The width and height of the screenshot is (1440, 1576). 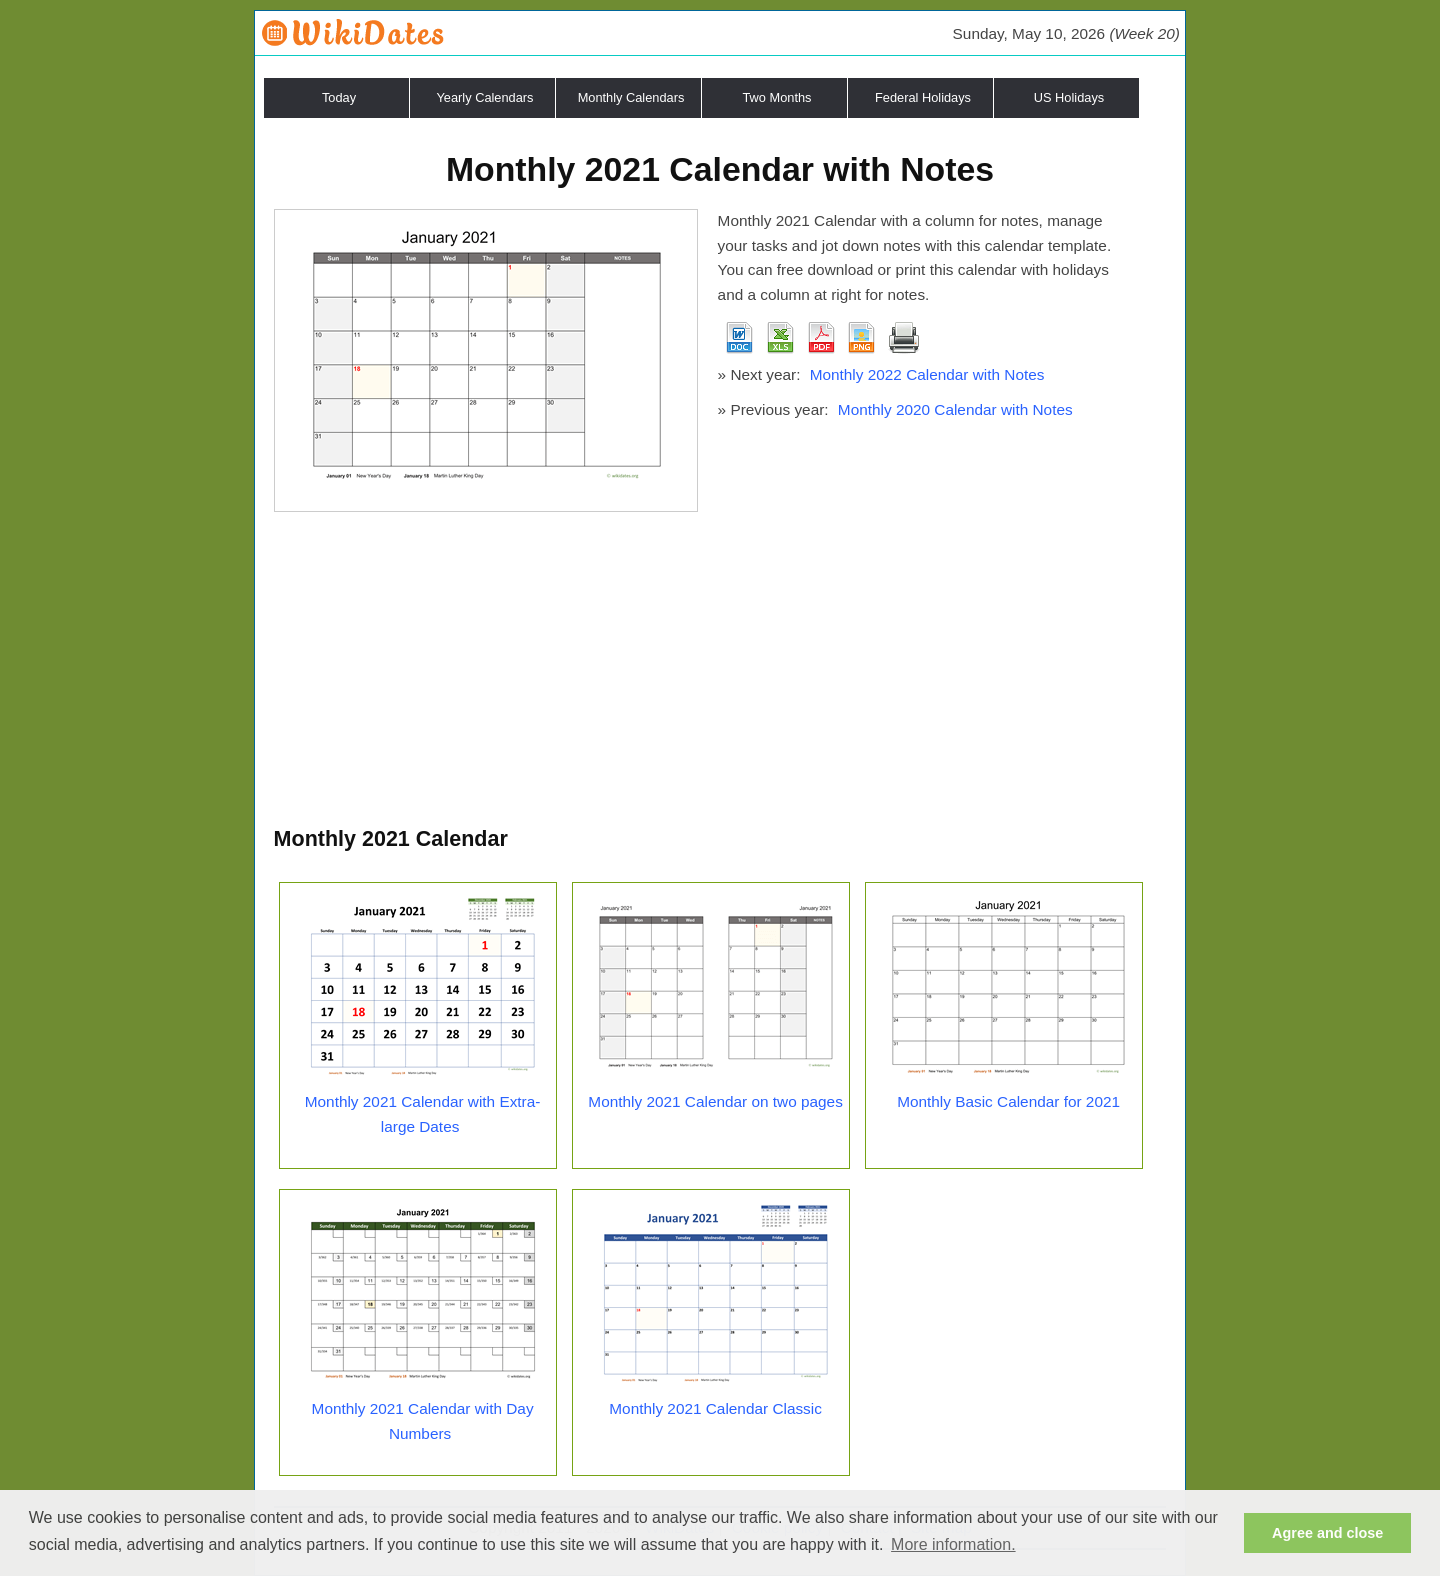 I want to click on Monthly 2020 Calendar with Notes, so click(x=955, y=409).